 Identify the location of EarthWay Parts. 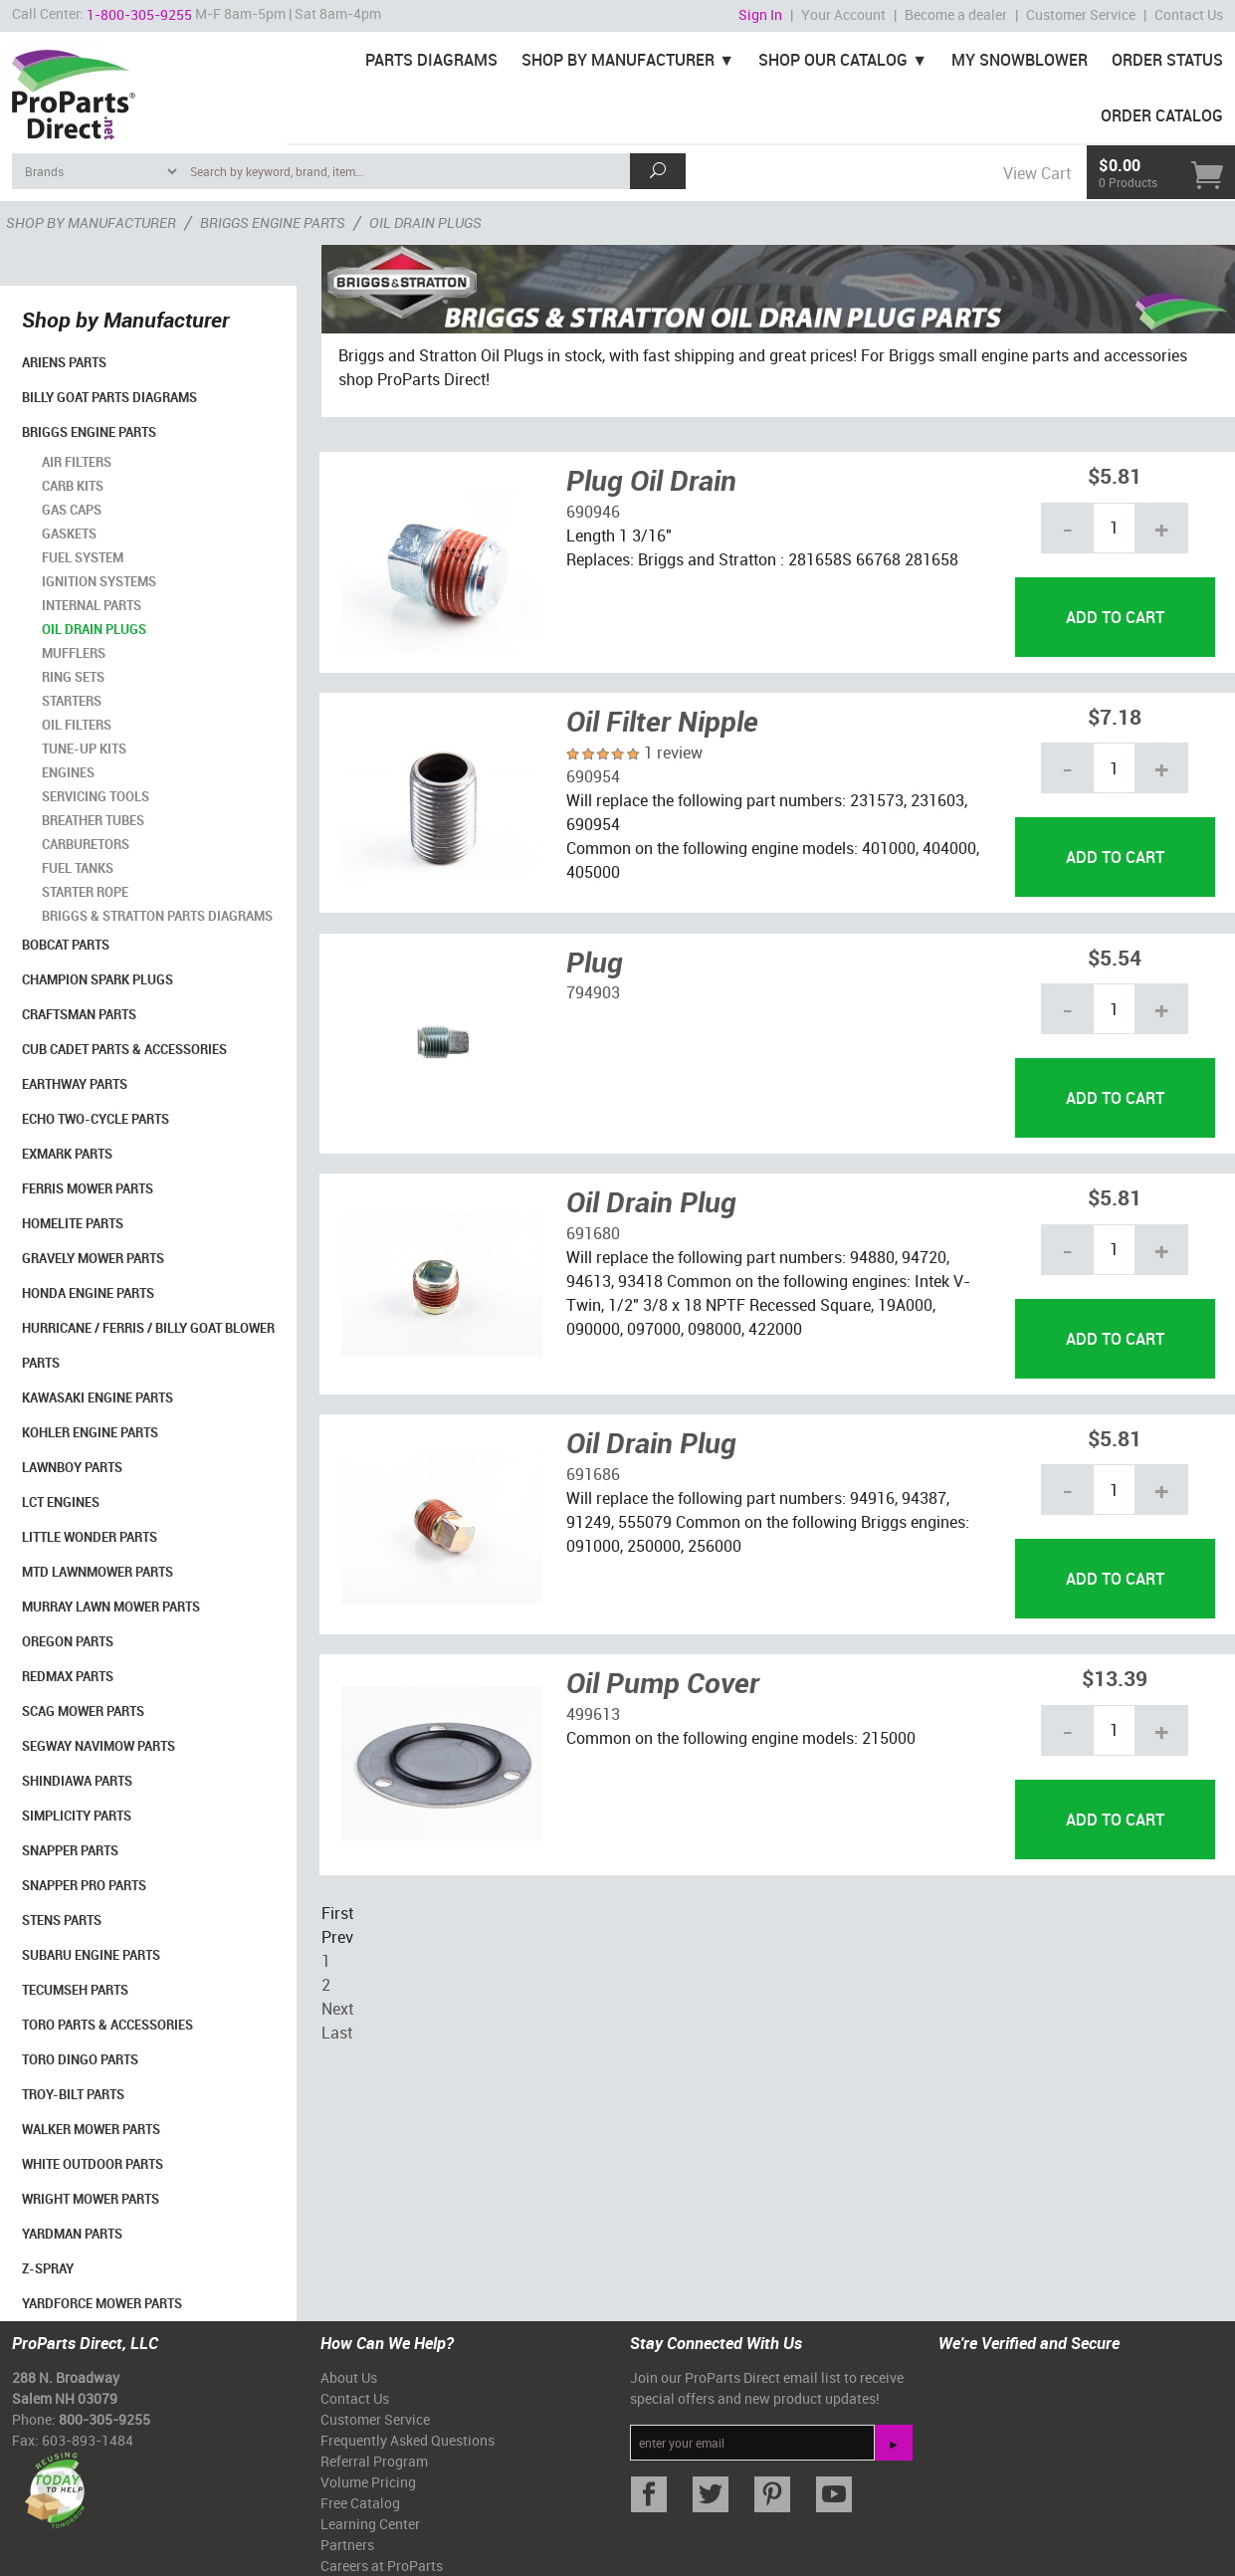
(74, 1084).